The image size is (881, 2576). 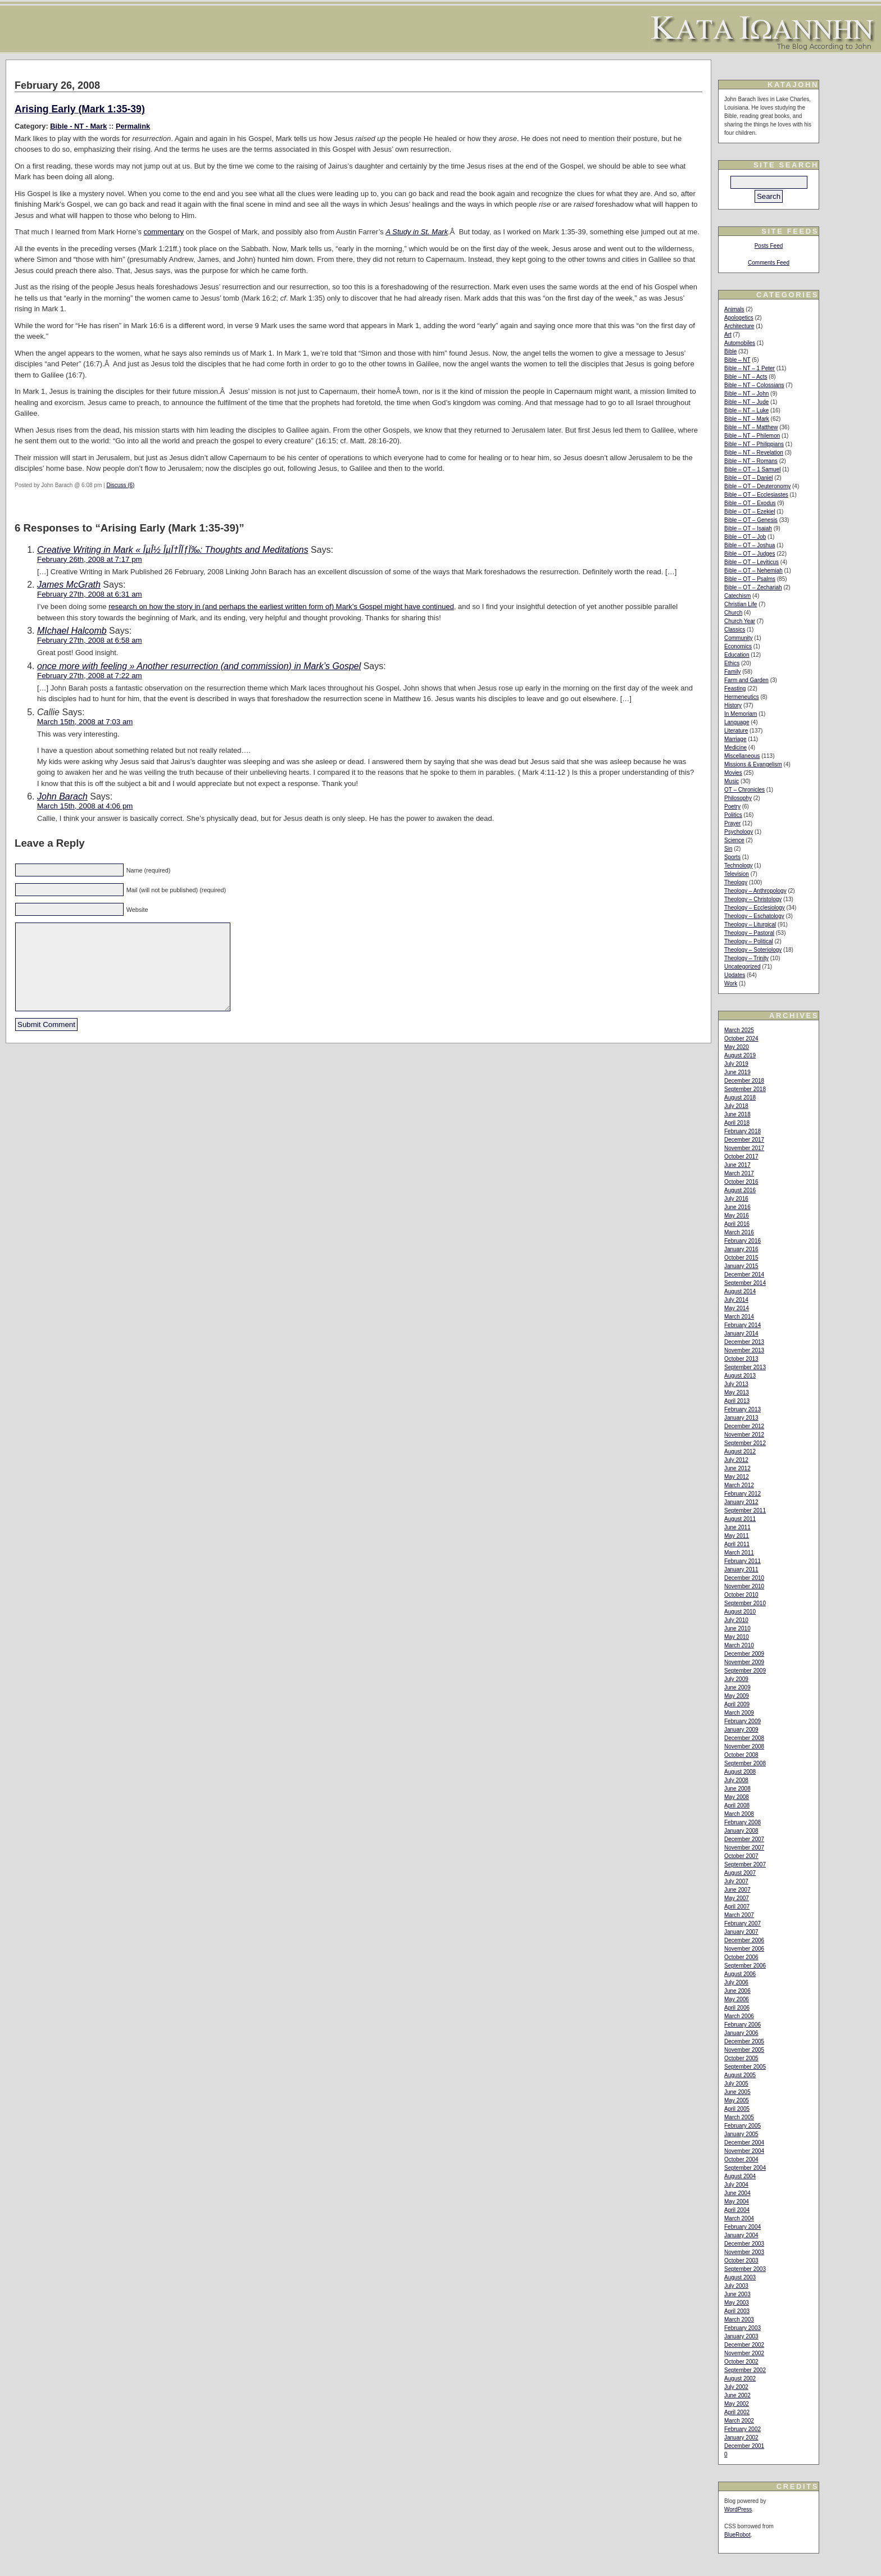 What do you see at coordinates (744, 1426) in the screenshot?
I see `December 2012` at bounding box center [744, 1426].